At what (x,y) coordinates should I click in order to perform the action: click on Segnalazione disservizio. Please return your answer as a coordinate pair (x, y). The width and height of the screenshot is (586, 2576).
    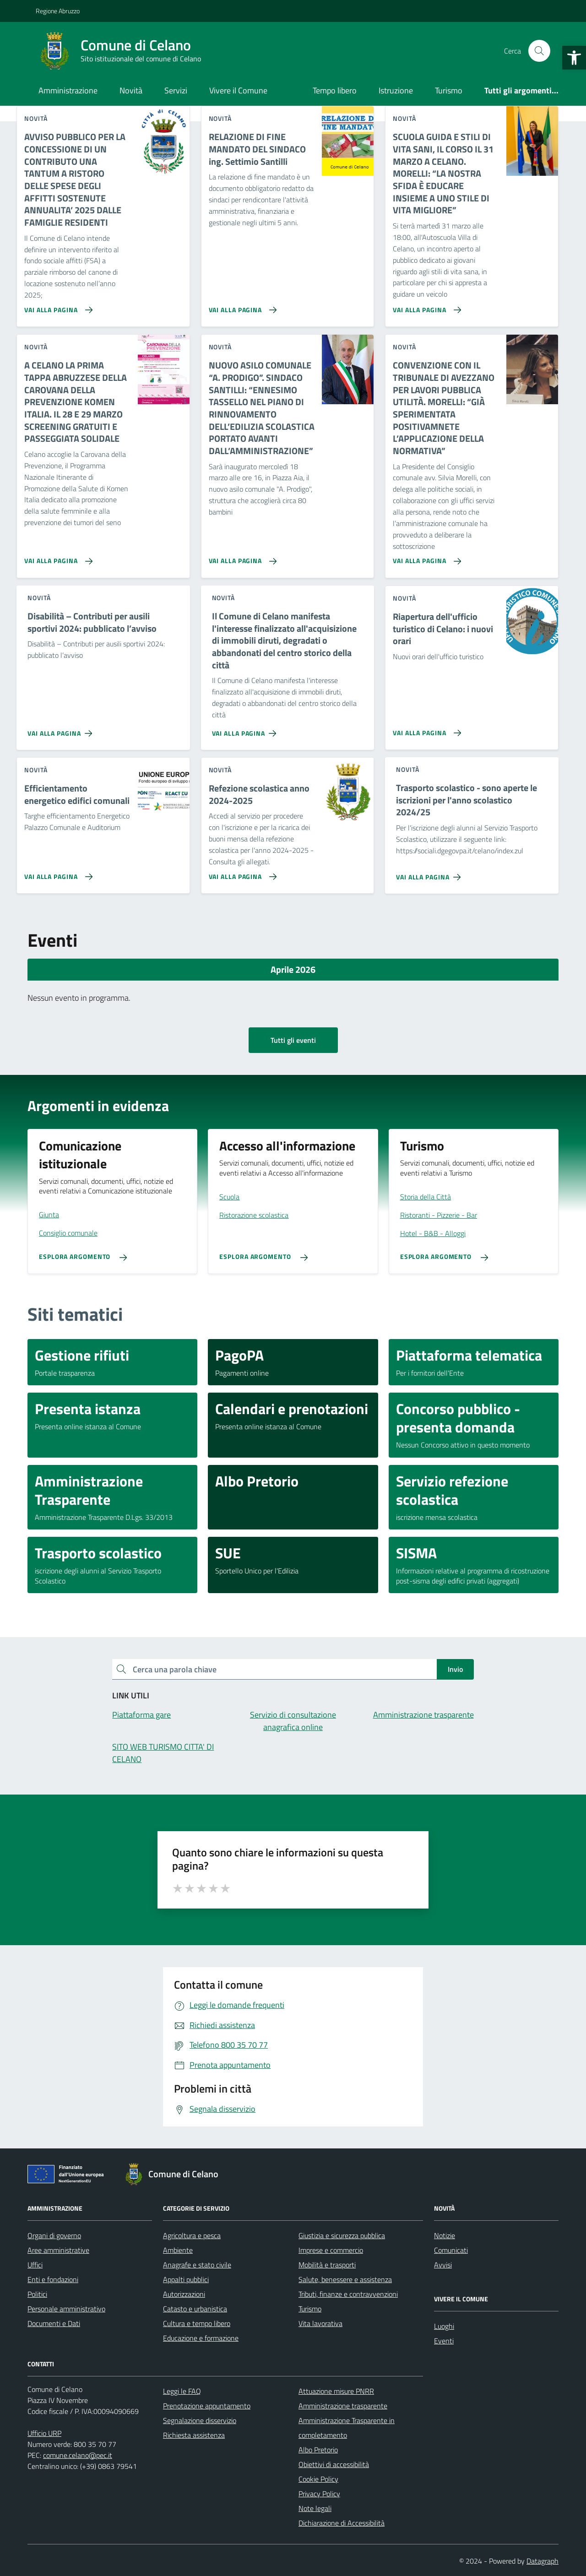
    Looking at the image, I should click on (199, 2420).